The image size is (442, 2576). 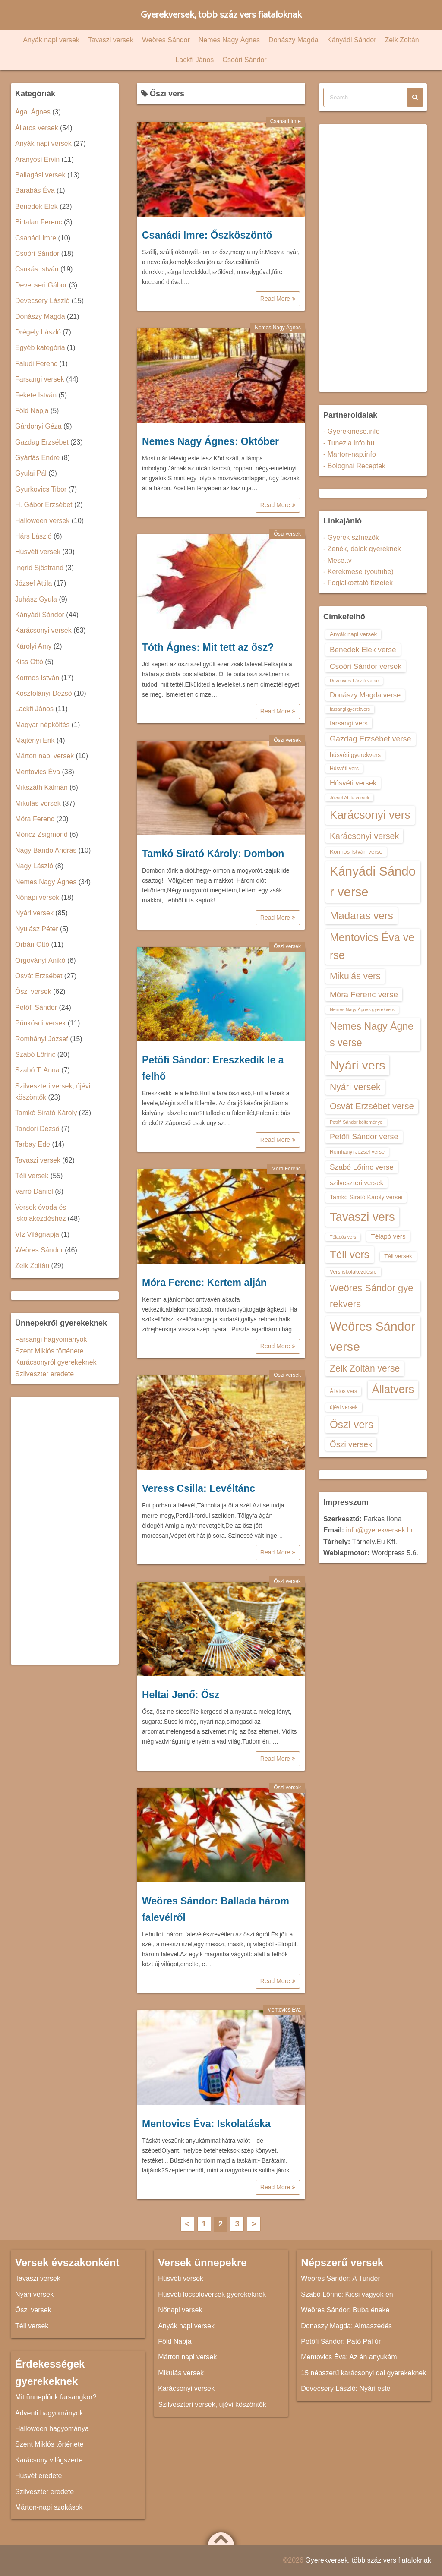 I want to click on Madaras vers [Madaras vers (28 elem)], so click(x=361, y=915).